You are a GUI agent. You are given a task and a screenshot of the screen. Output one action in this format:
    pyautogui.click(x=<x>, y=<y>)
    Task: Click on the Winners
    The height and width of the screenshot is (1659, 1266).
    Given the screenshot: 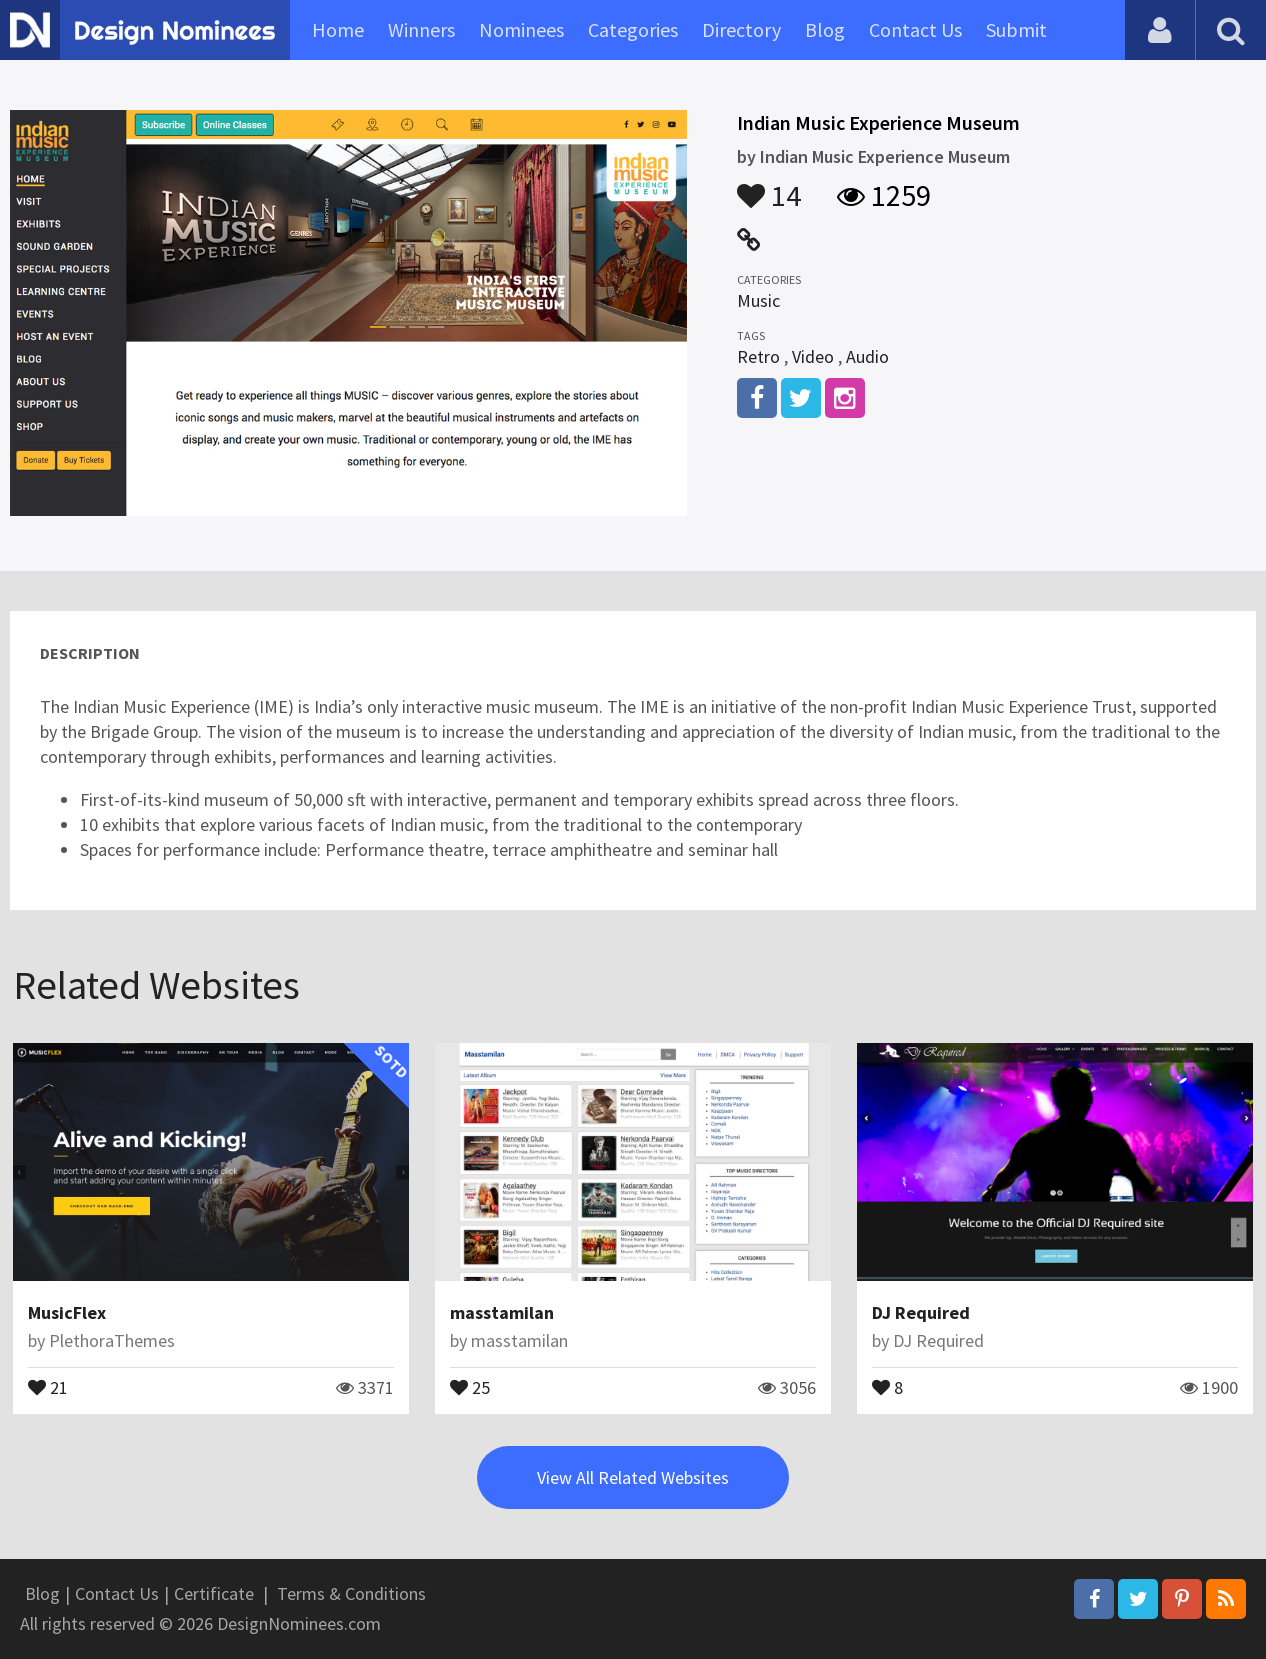 What is the action you would take?
    pyautogui.click(x=421, y=29)
    